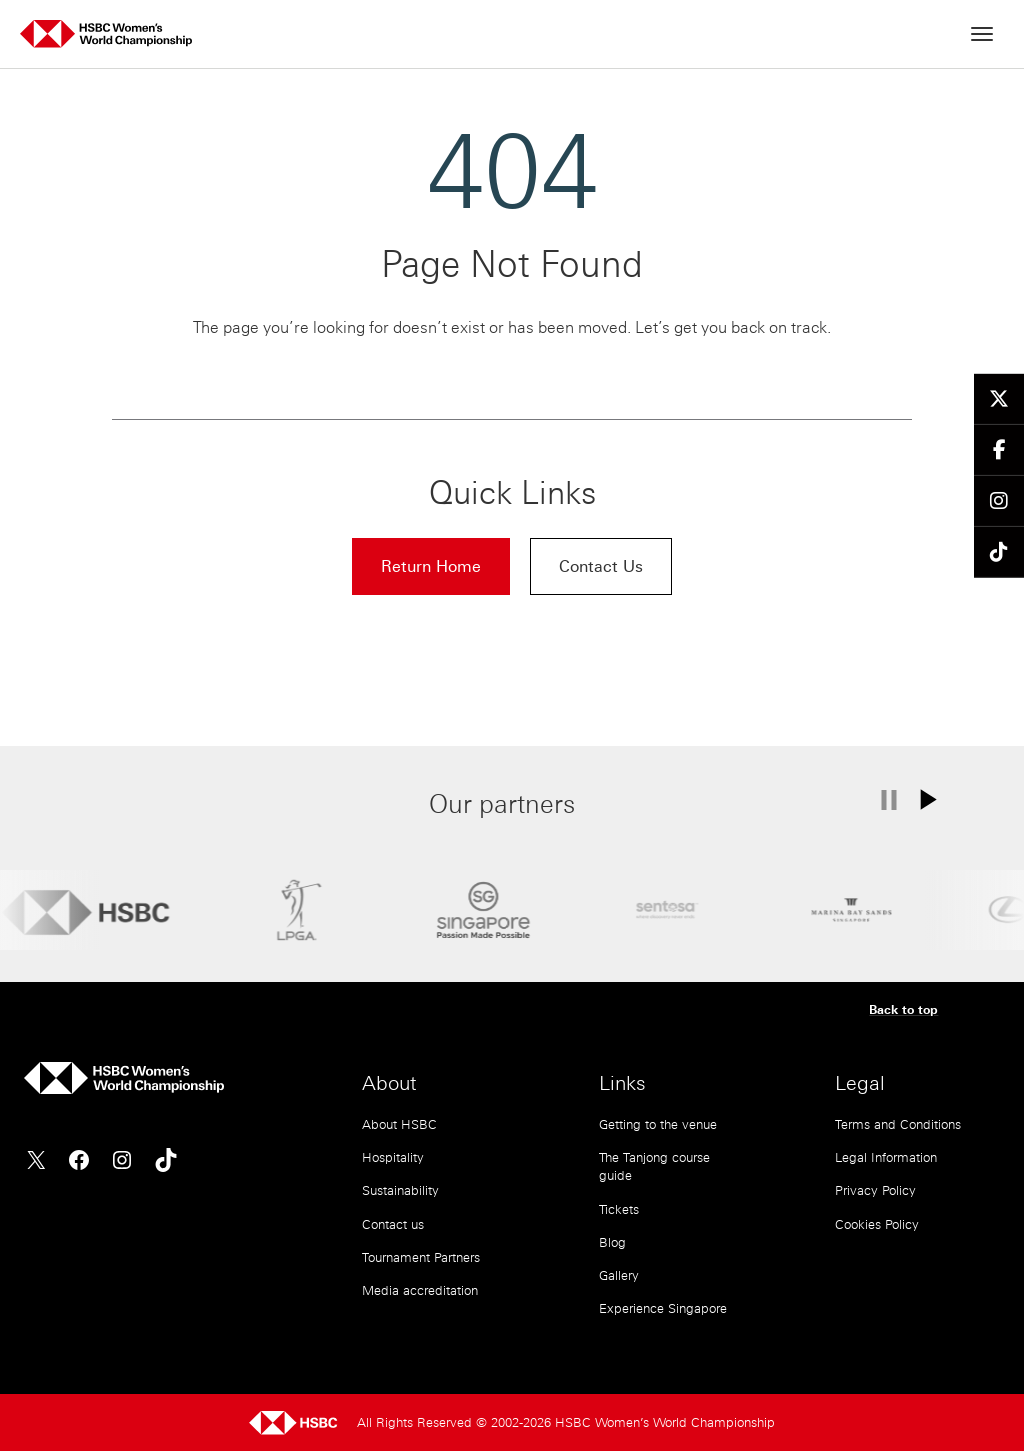  I want to click on Contact Us, so click(601, 566).